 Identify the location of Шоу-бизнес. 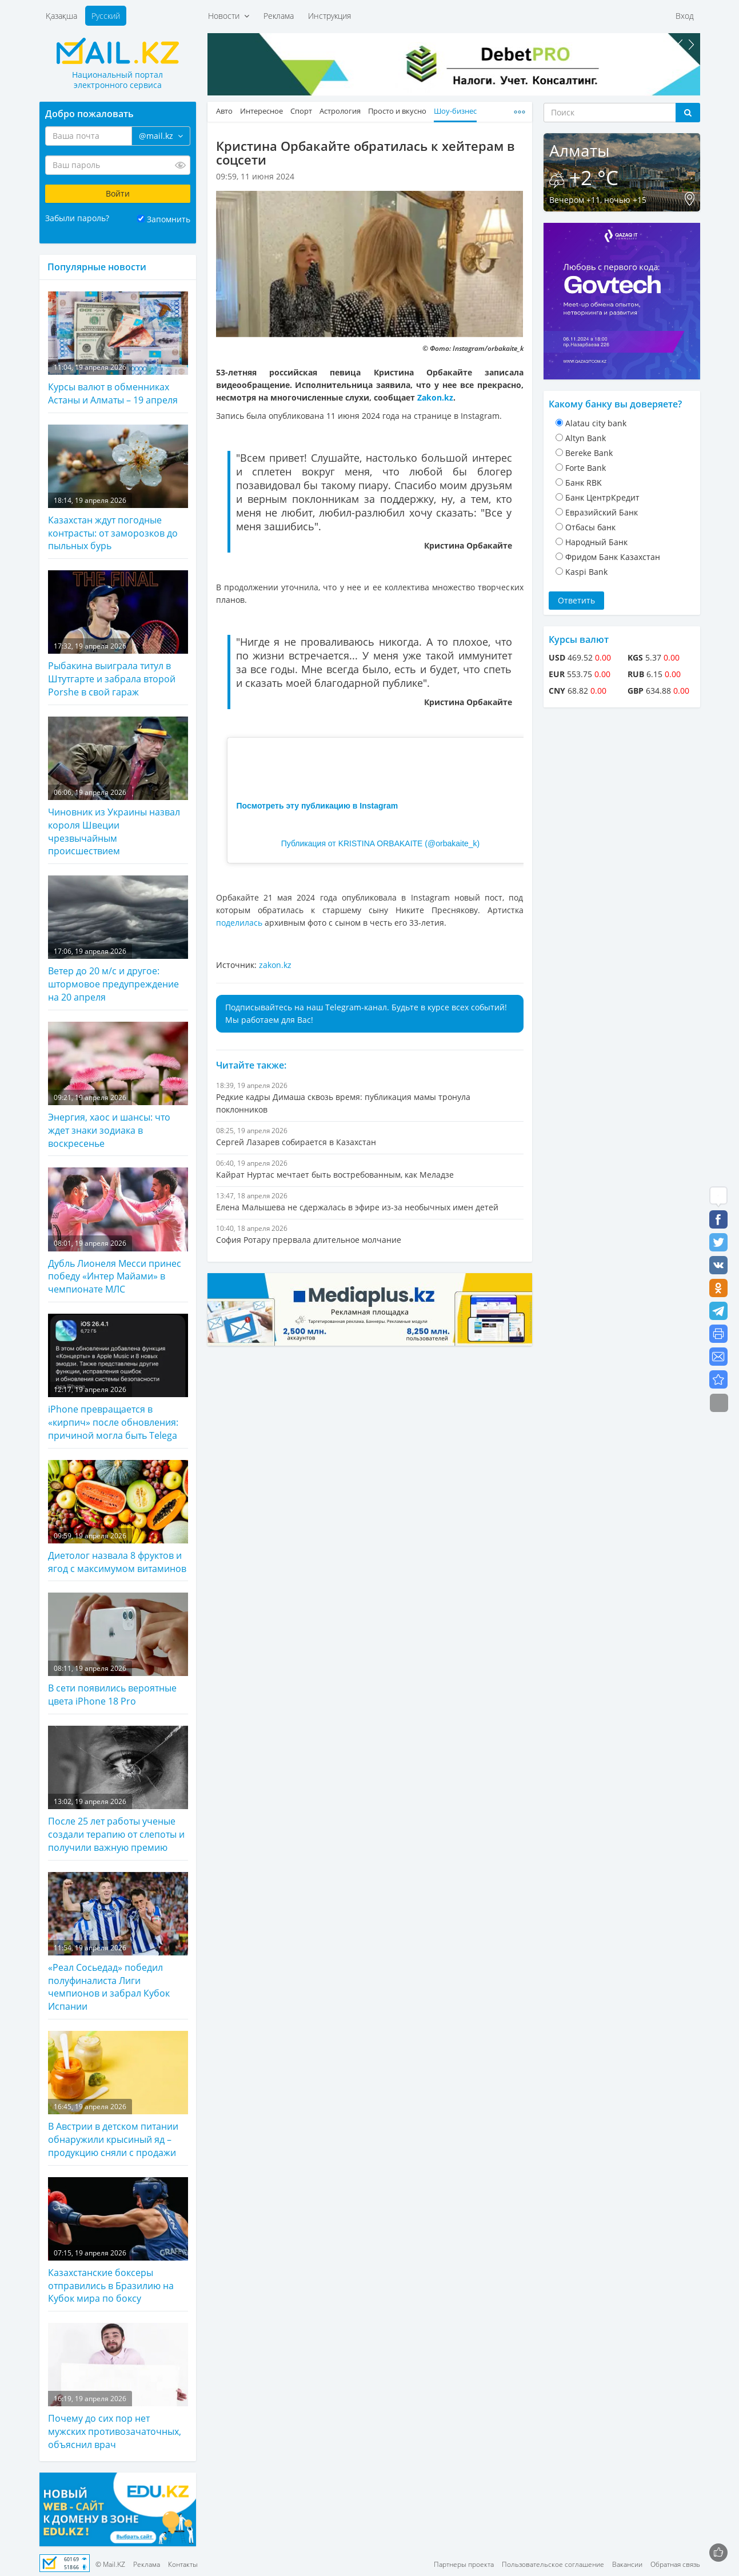
(455, 111).